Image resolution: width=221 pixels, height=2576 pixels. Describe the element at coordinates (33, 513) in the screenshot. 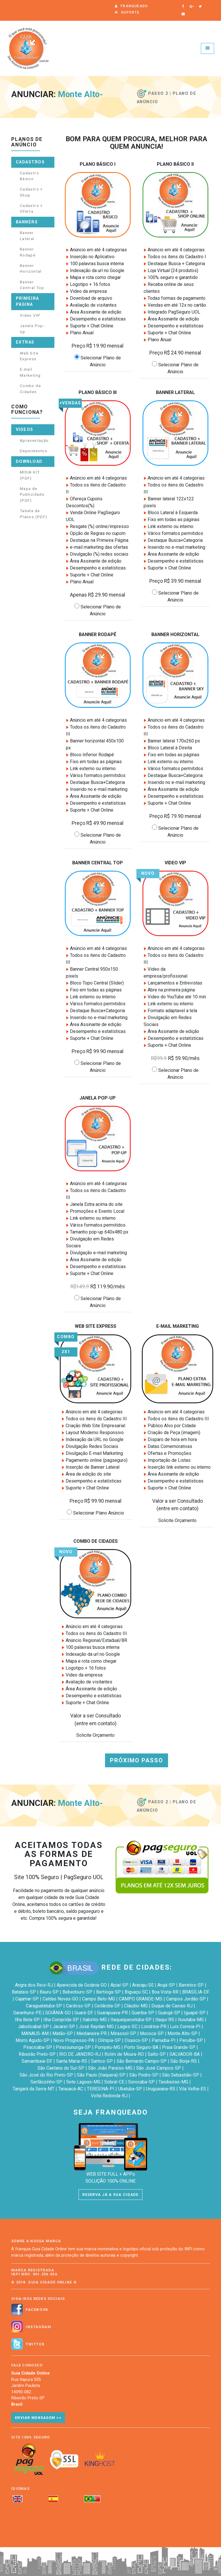

I see `Tabela de Planos (PDF)` at that location.